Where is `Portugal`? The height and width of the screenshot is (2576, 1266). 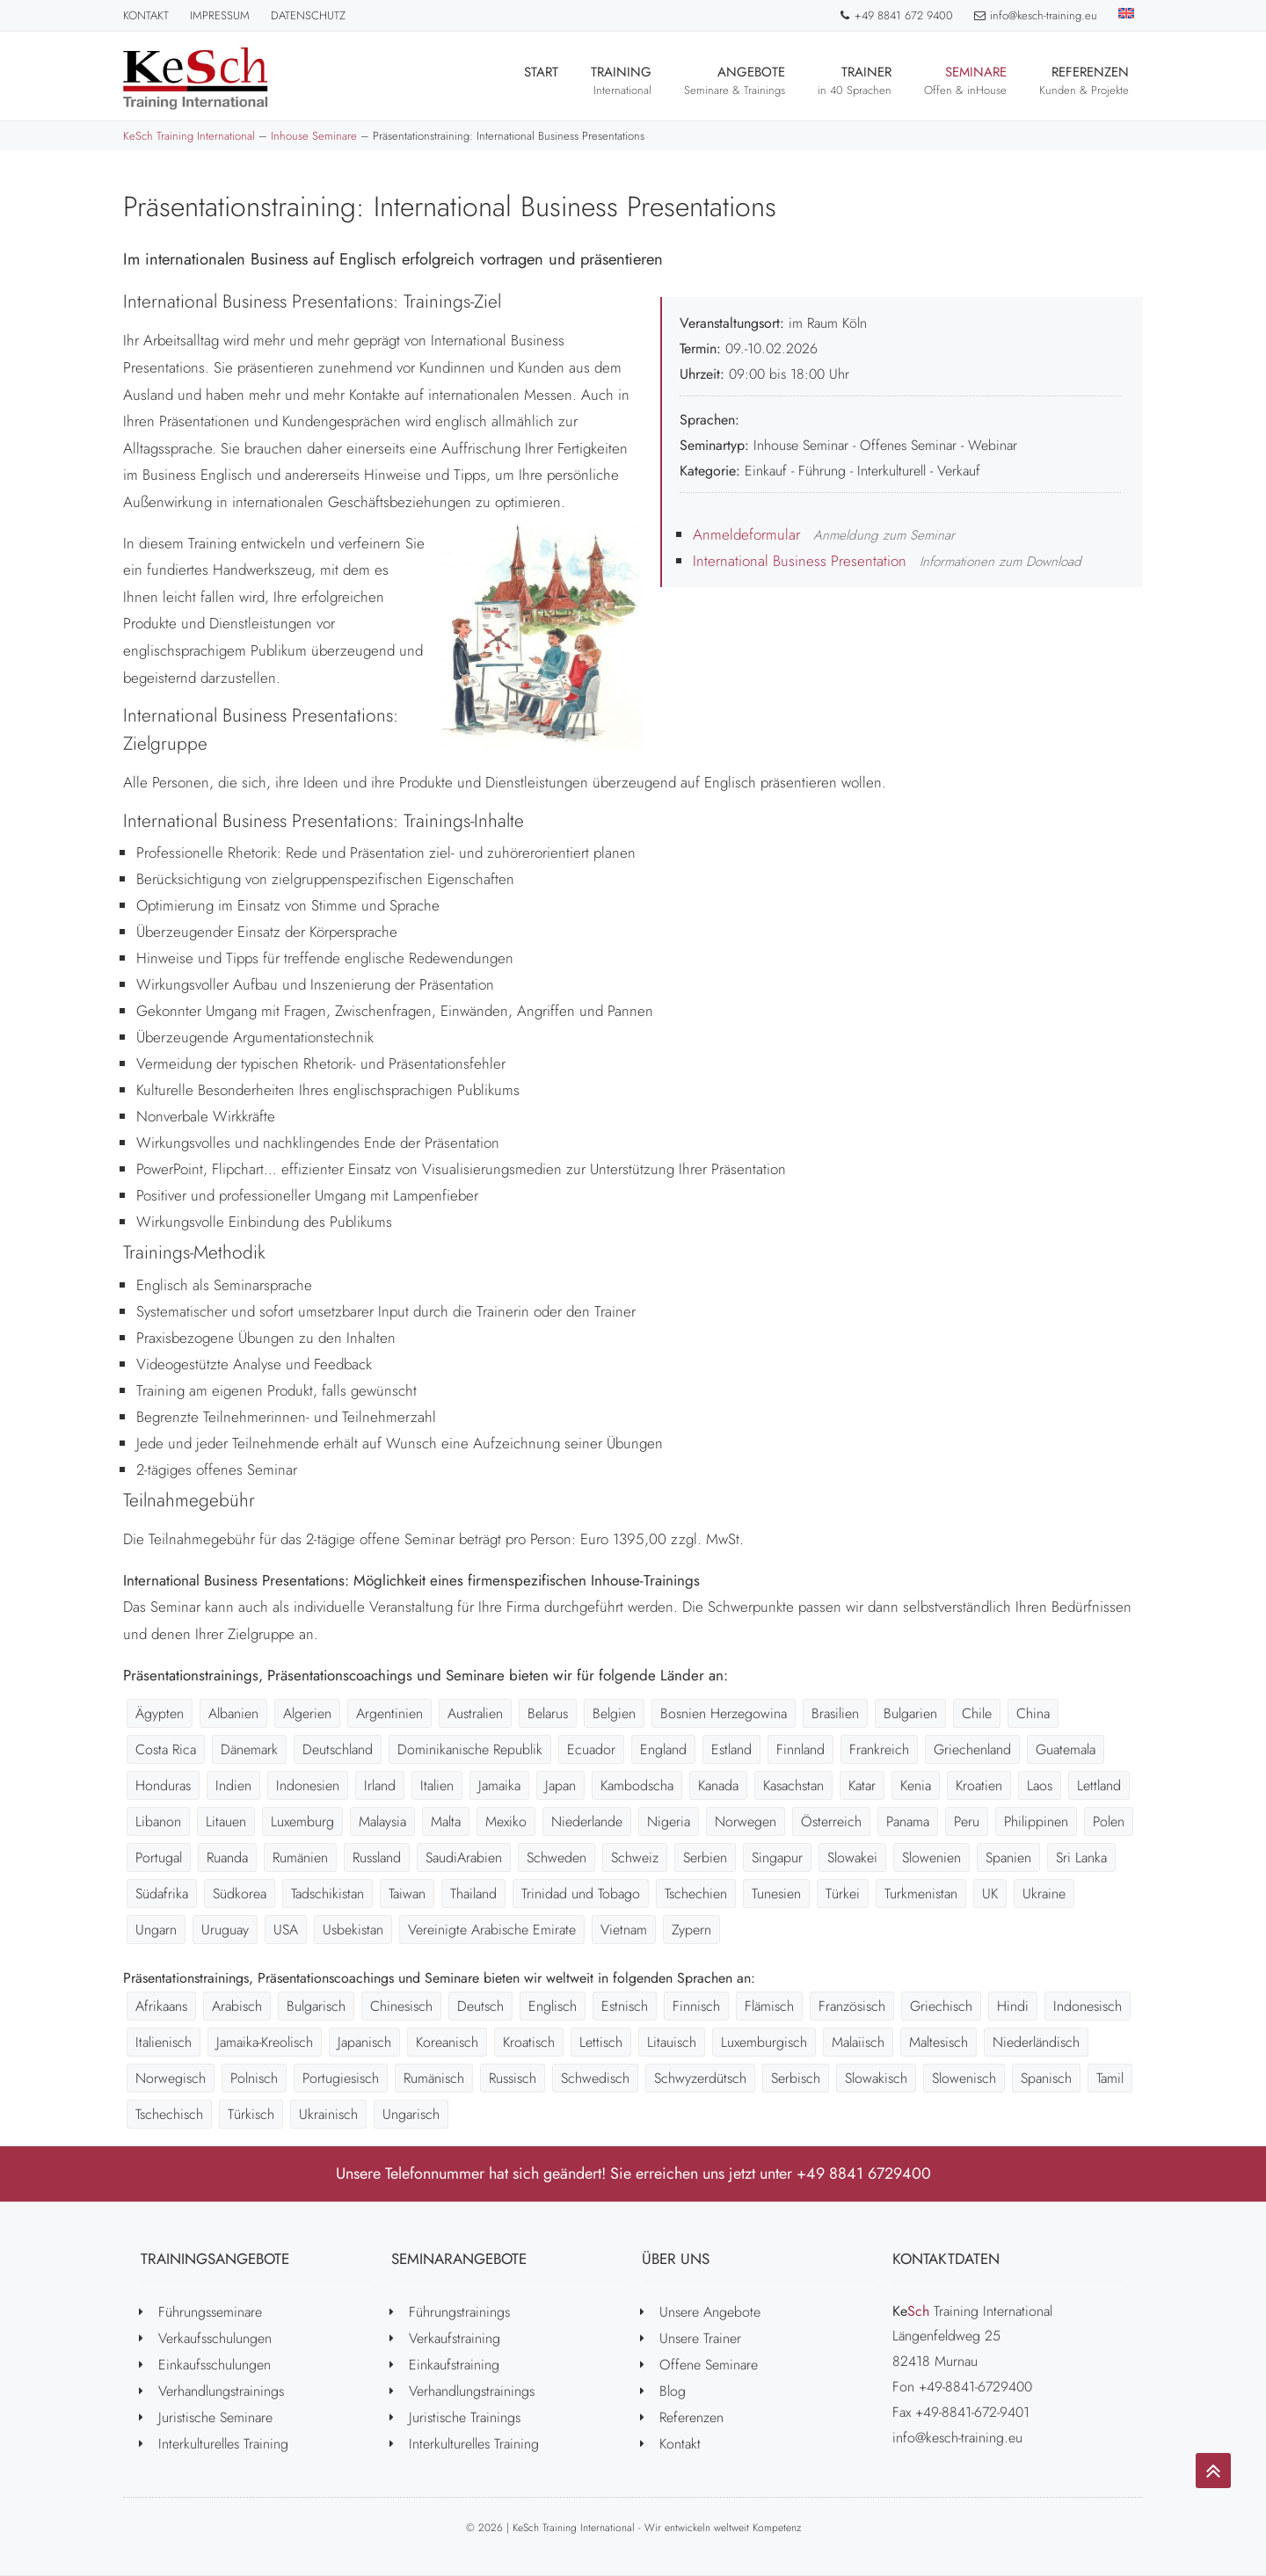
Portugal is located at coordinates (158, 1857).